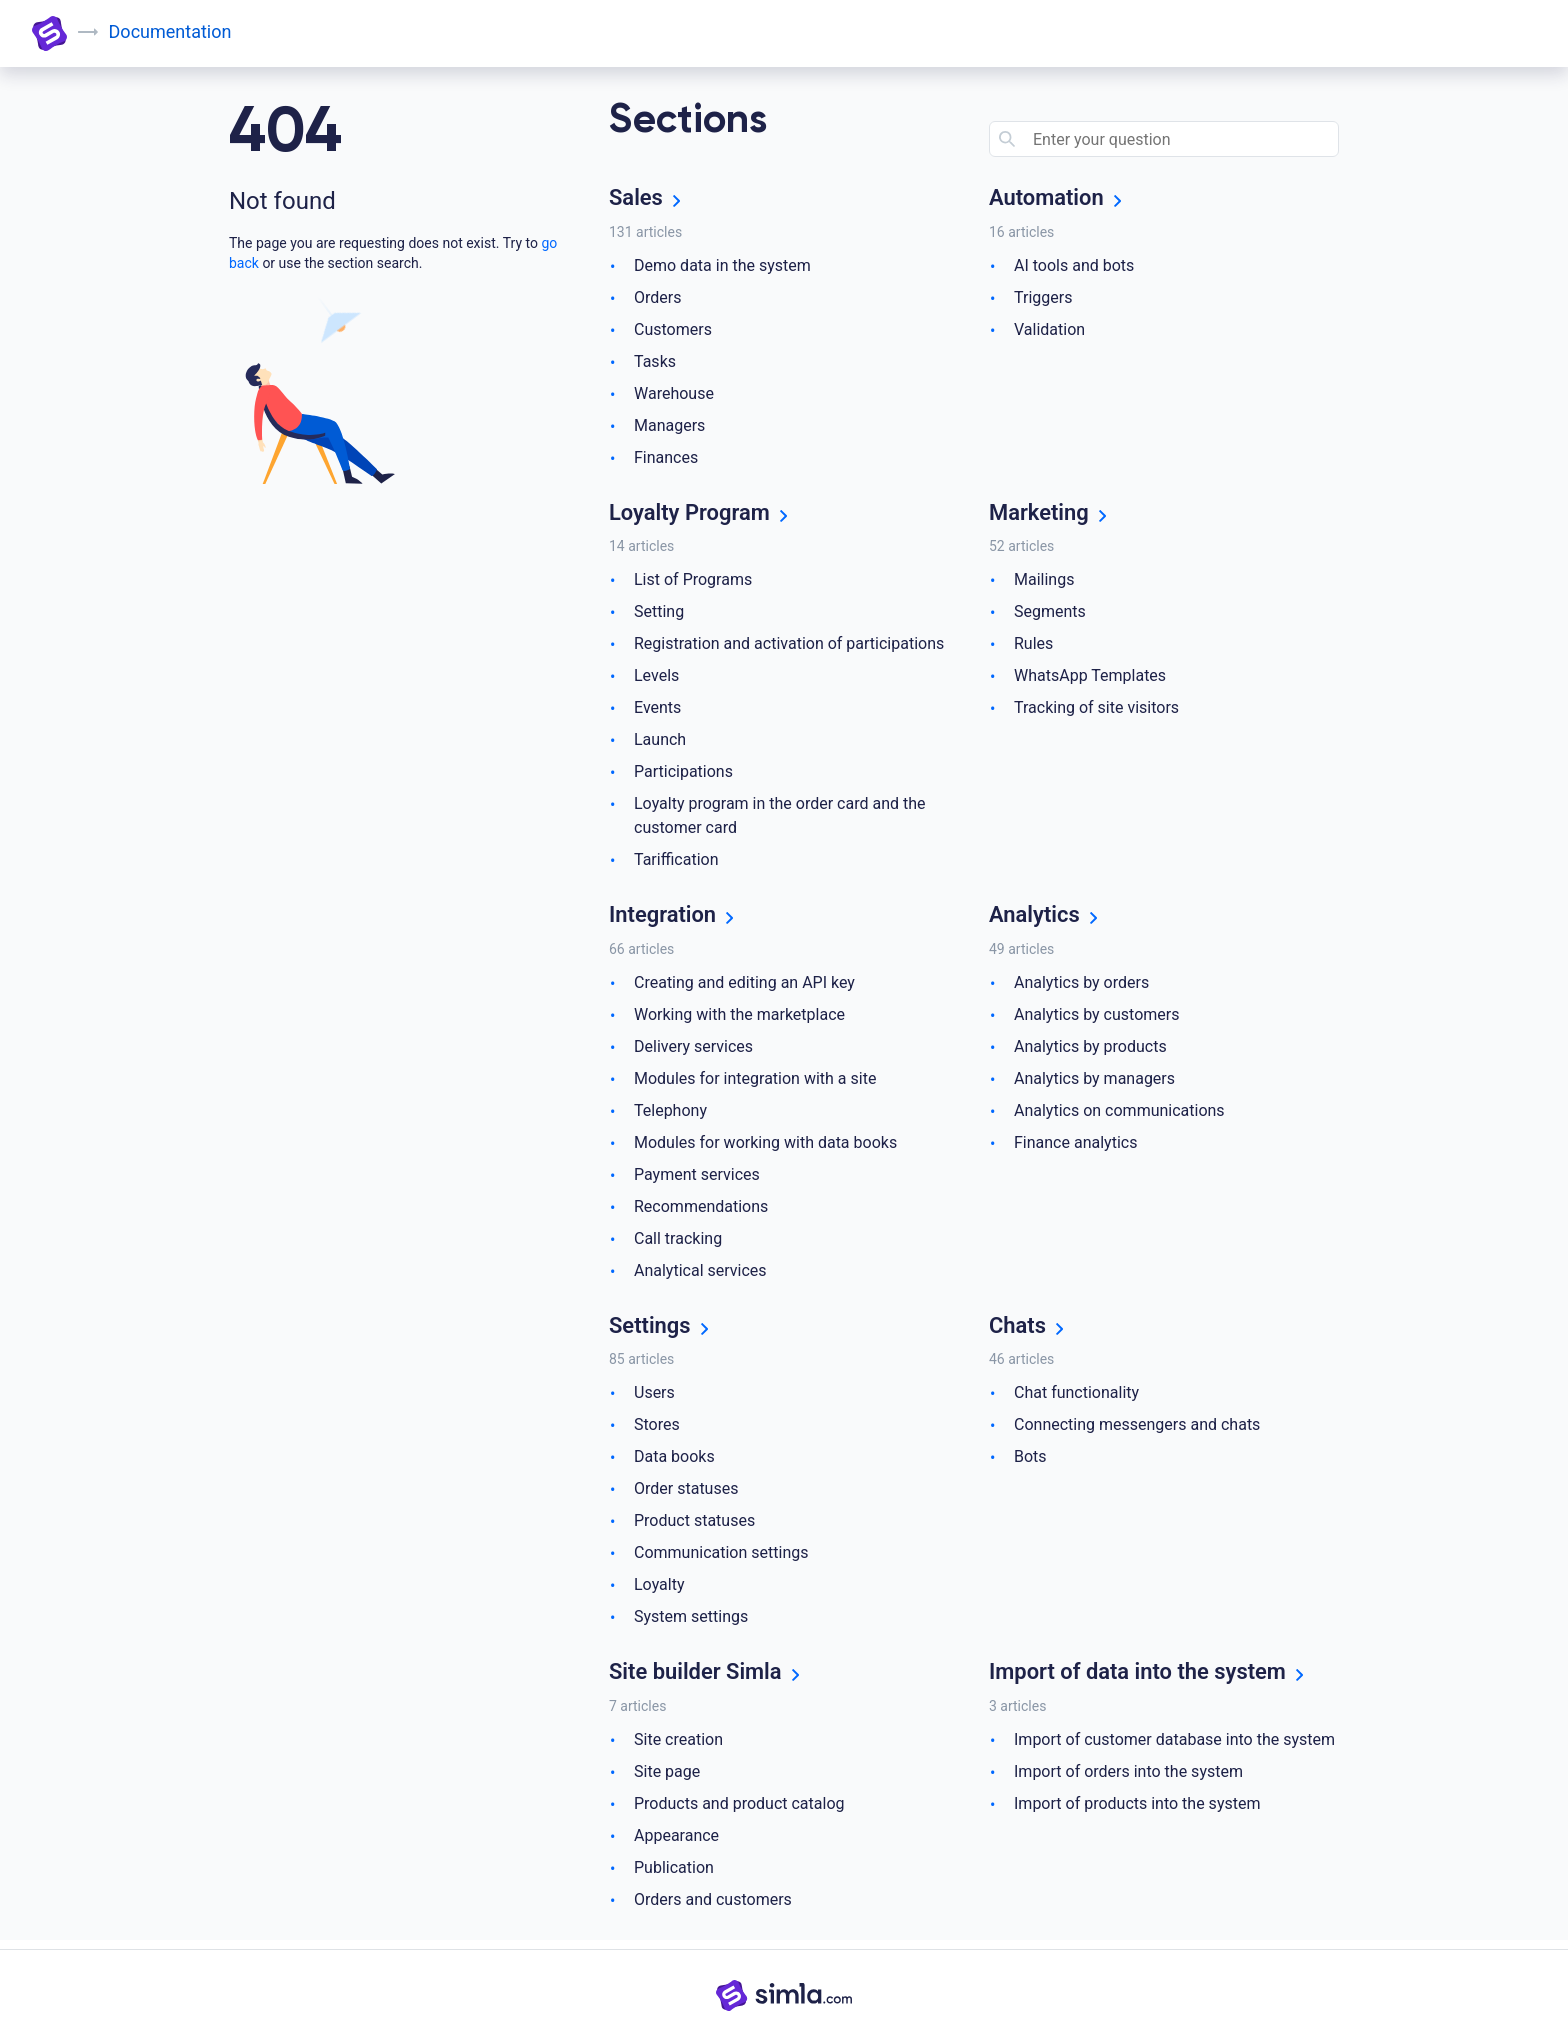  Describe the element at coordinates (1033, 646) in the screenshot. I see `Rules` at that location.